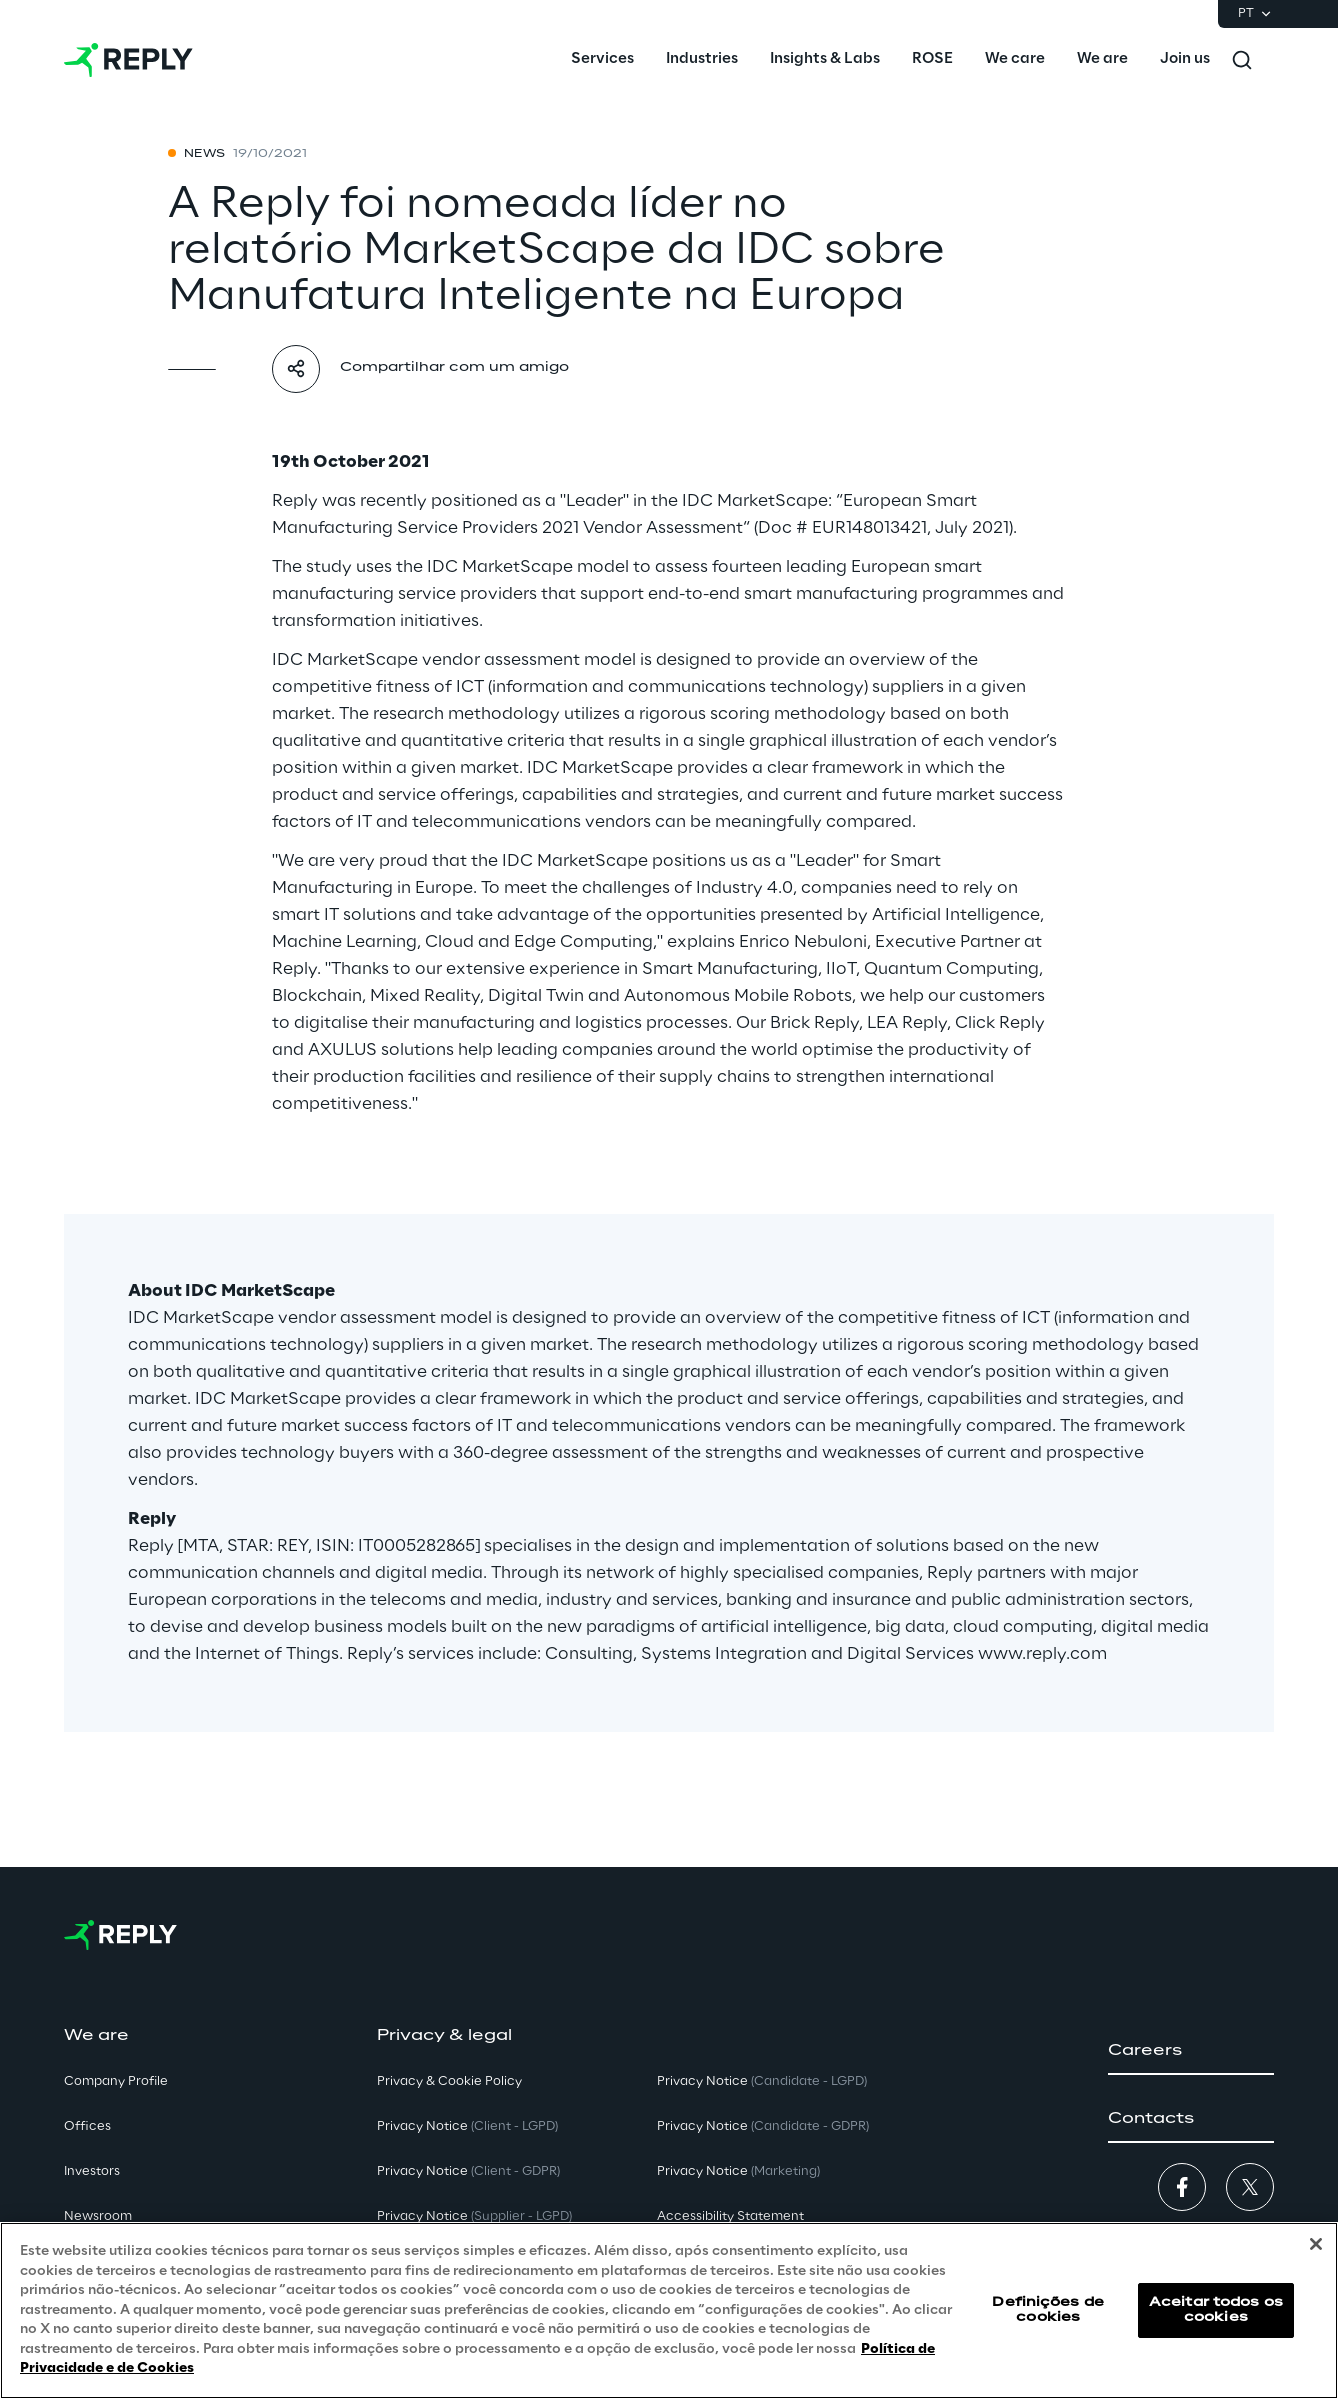  What do you see at coordinates (98, 2216) in the screenshot?
I see `Newsroom [button]` at bounding box center [98, 2216].